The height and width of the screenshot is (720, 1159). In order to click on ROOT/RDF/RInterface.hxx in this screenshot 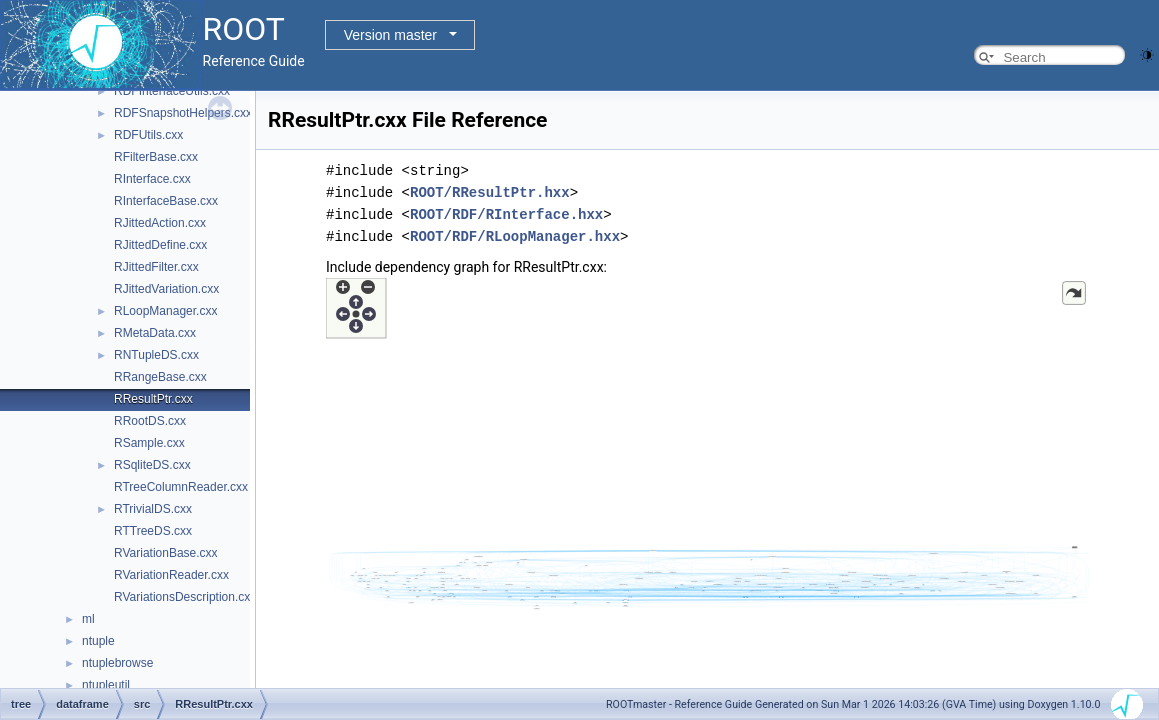, I will do `click(506, 214)`.